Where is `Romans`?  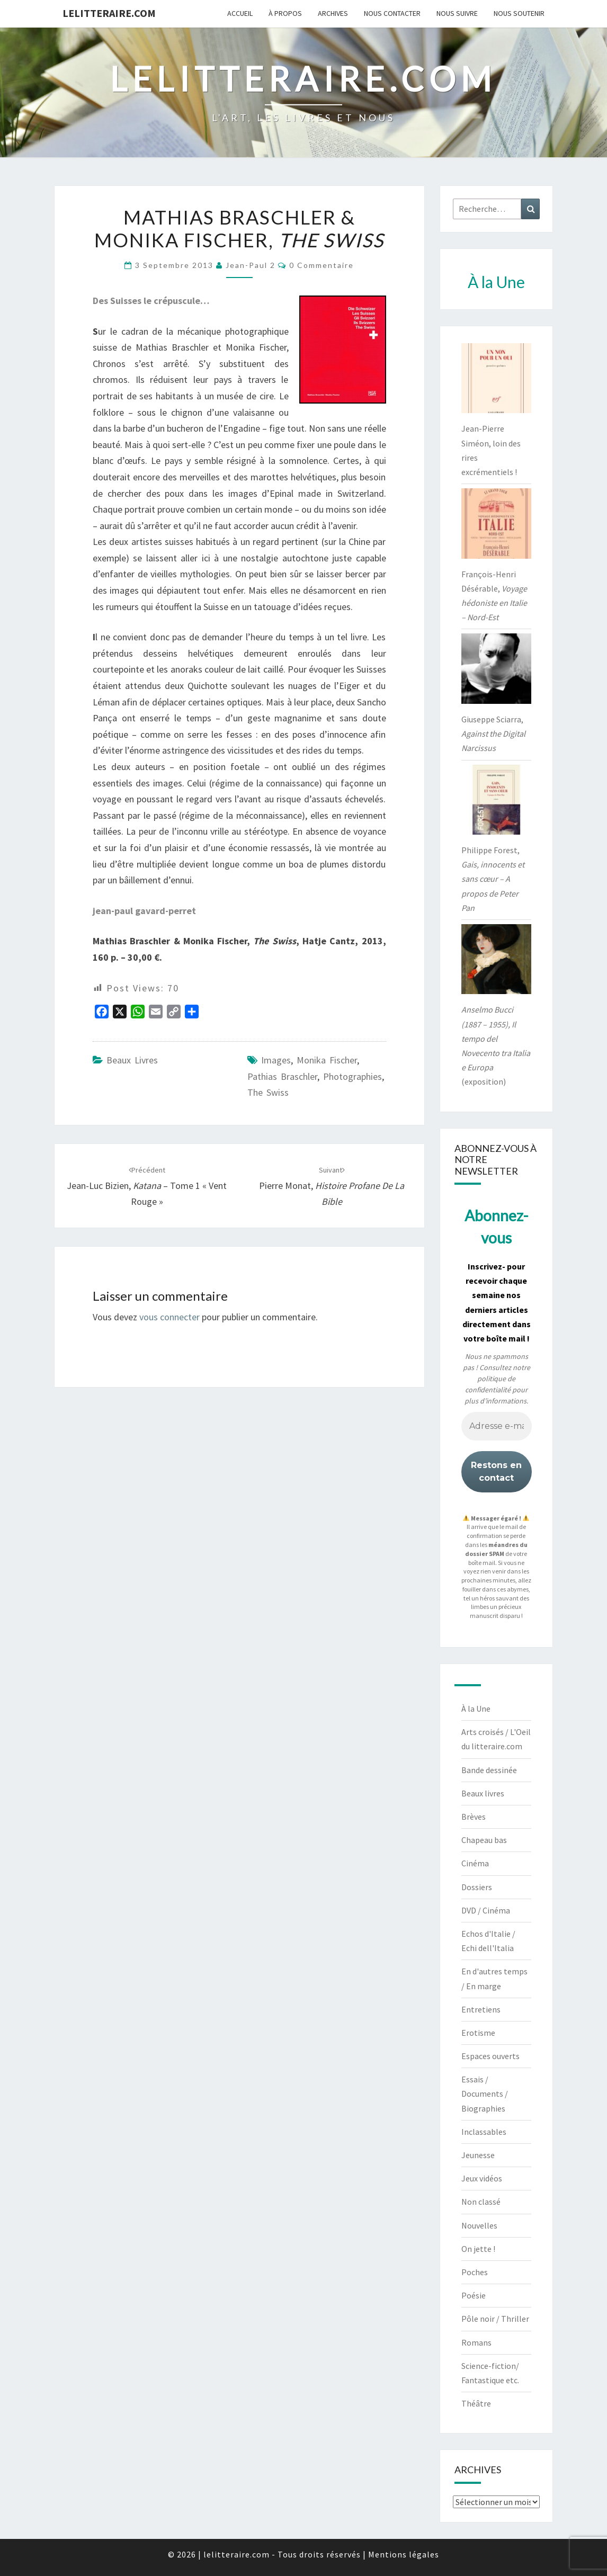 Romans is located at coordinates (476, 2342).